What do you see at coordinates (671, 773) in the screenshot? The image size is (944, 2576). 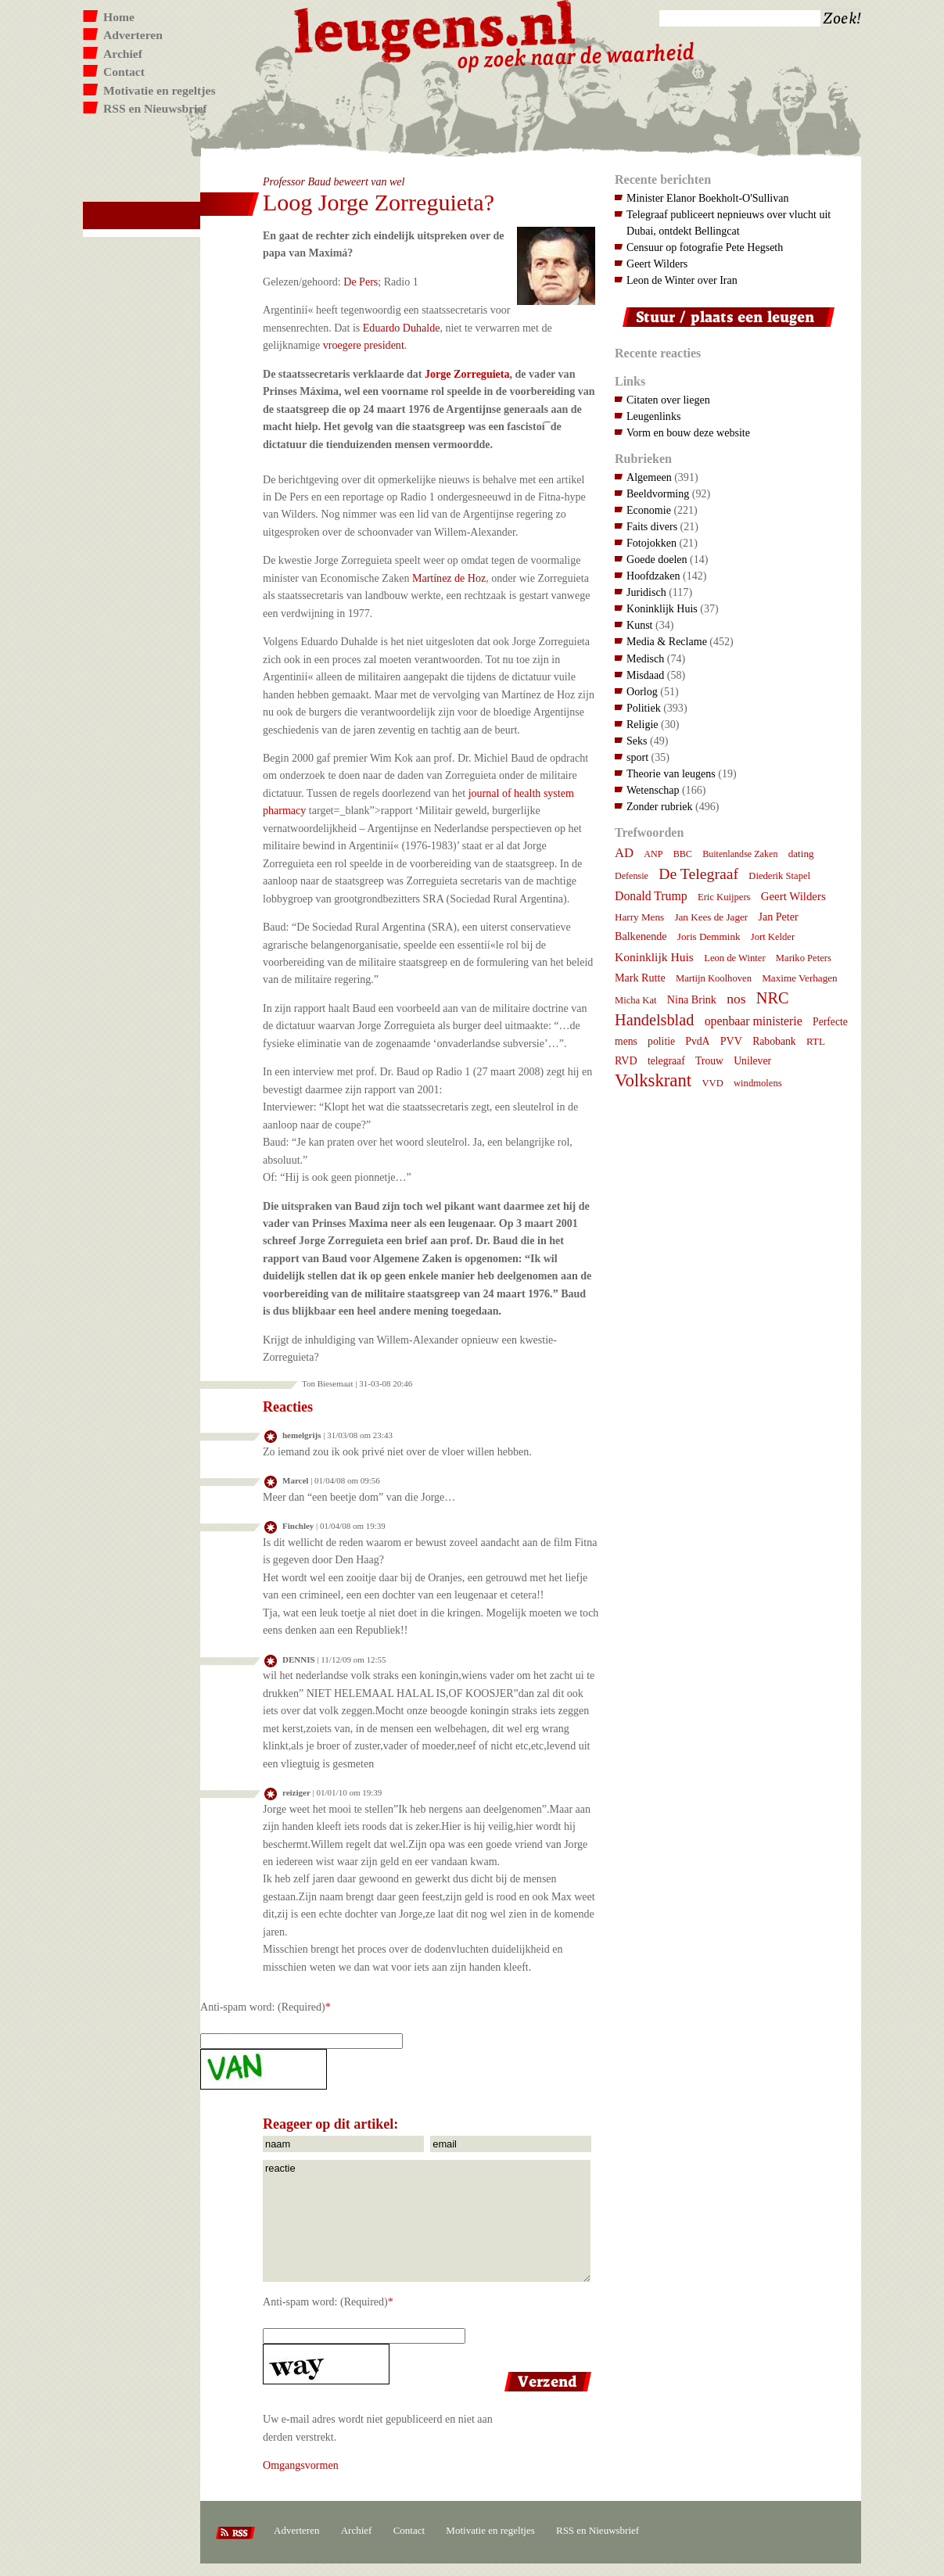 I see `Theorie van leugens` at bounding box center [671, 773].